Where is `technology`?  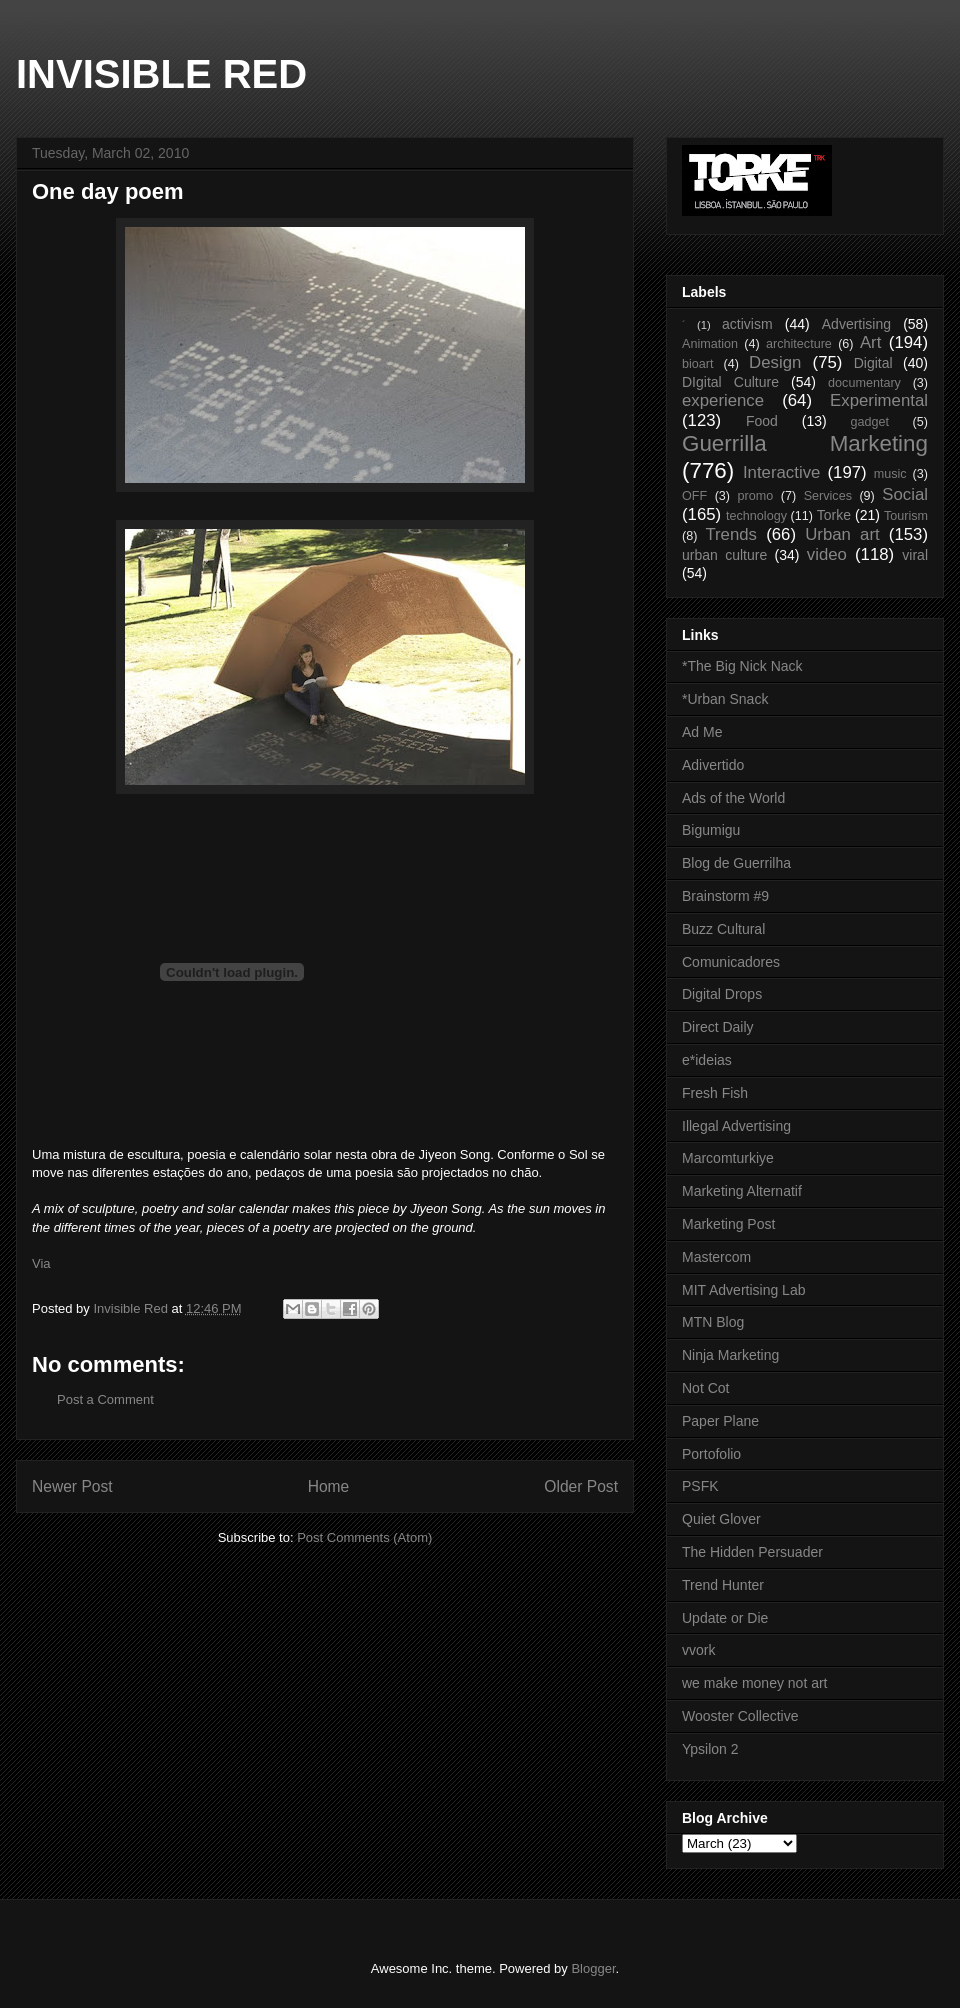
technology is located at coordinates (756, 516).